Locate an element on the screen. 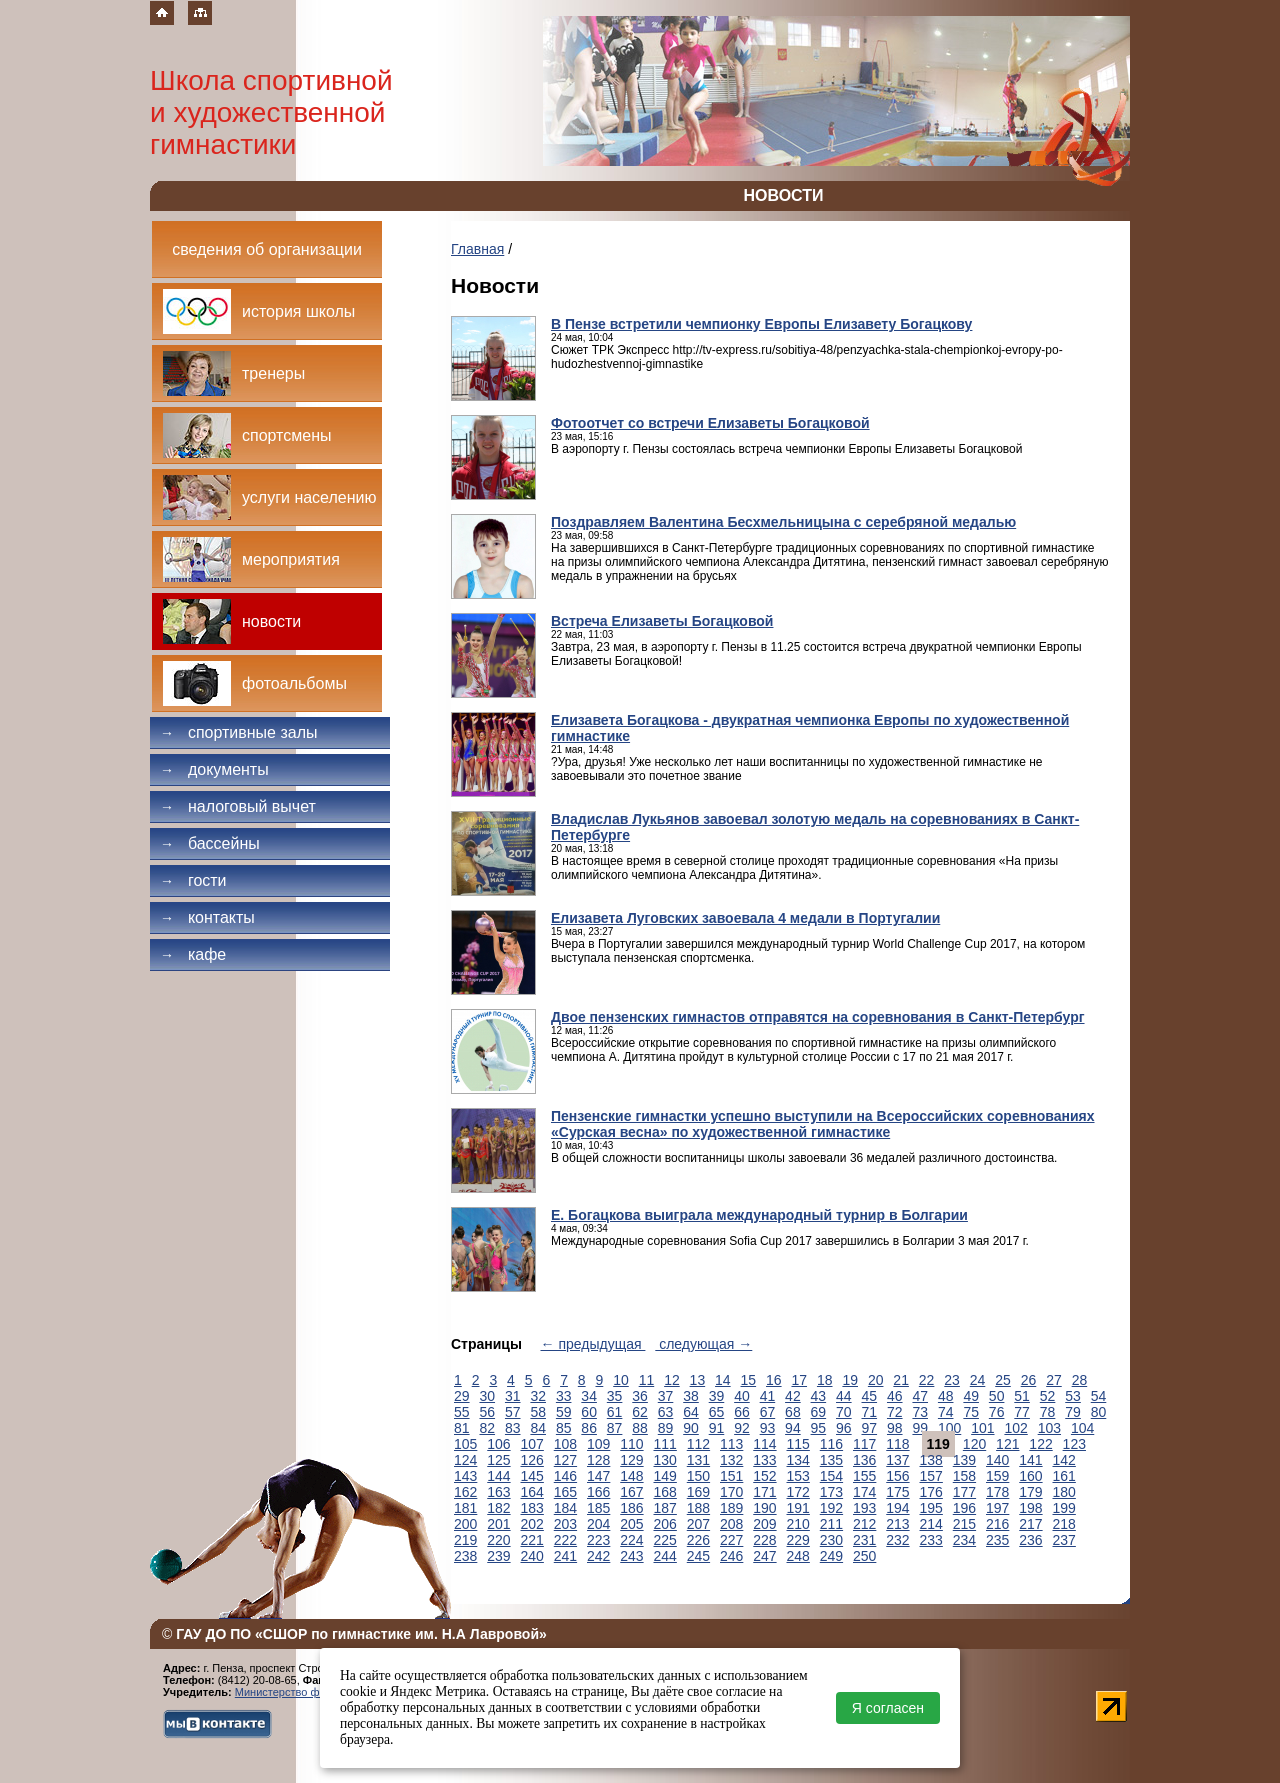  18 is located at coordinates (825, 1380).